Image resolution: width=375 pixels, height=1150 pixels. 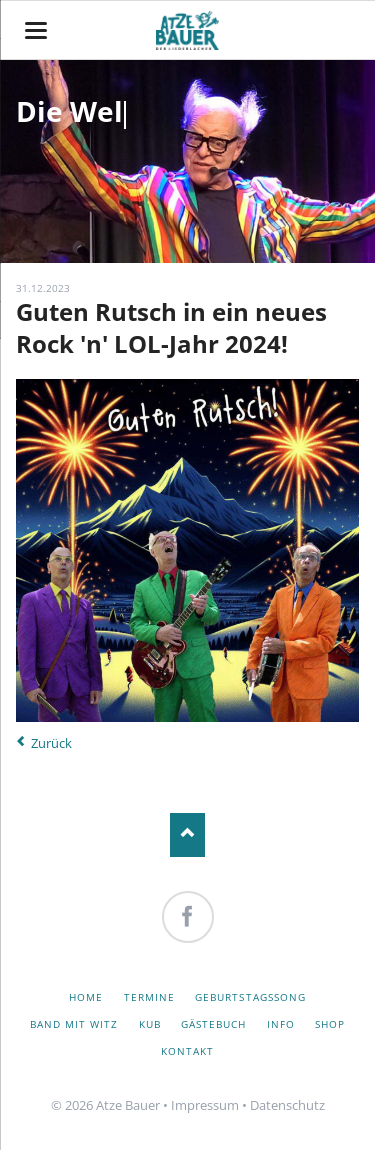 What do you see at coordinates (187, 834) in the screenshot?
I see `Nach oben` at bounding box center [187, 834].